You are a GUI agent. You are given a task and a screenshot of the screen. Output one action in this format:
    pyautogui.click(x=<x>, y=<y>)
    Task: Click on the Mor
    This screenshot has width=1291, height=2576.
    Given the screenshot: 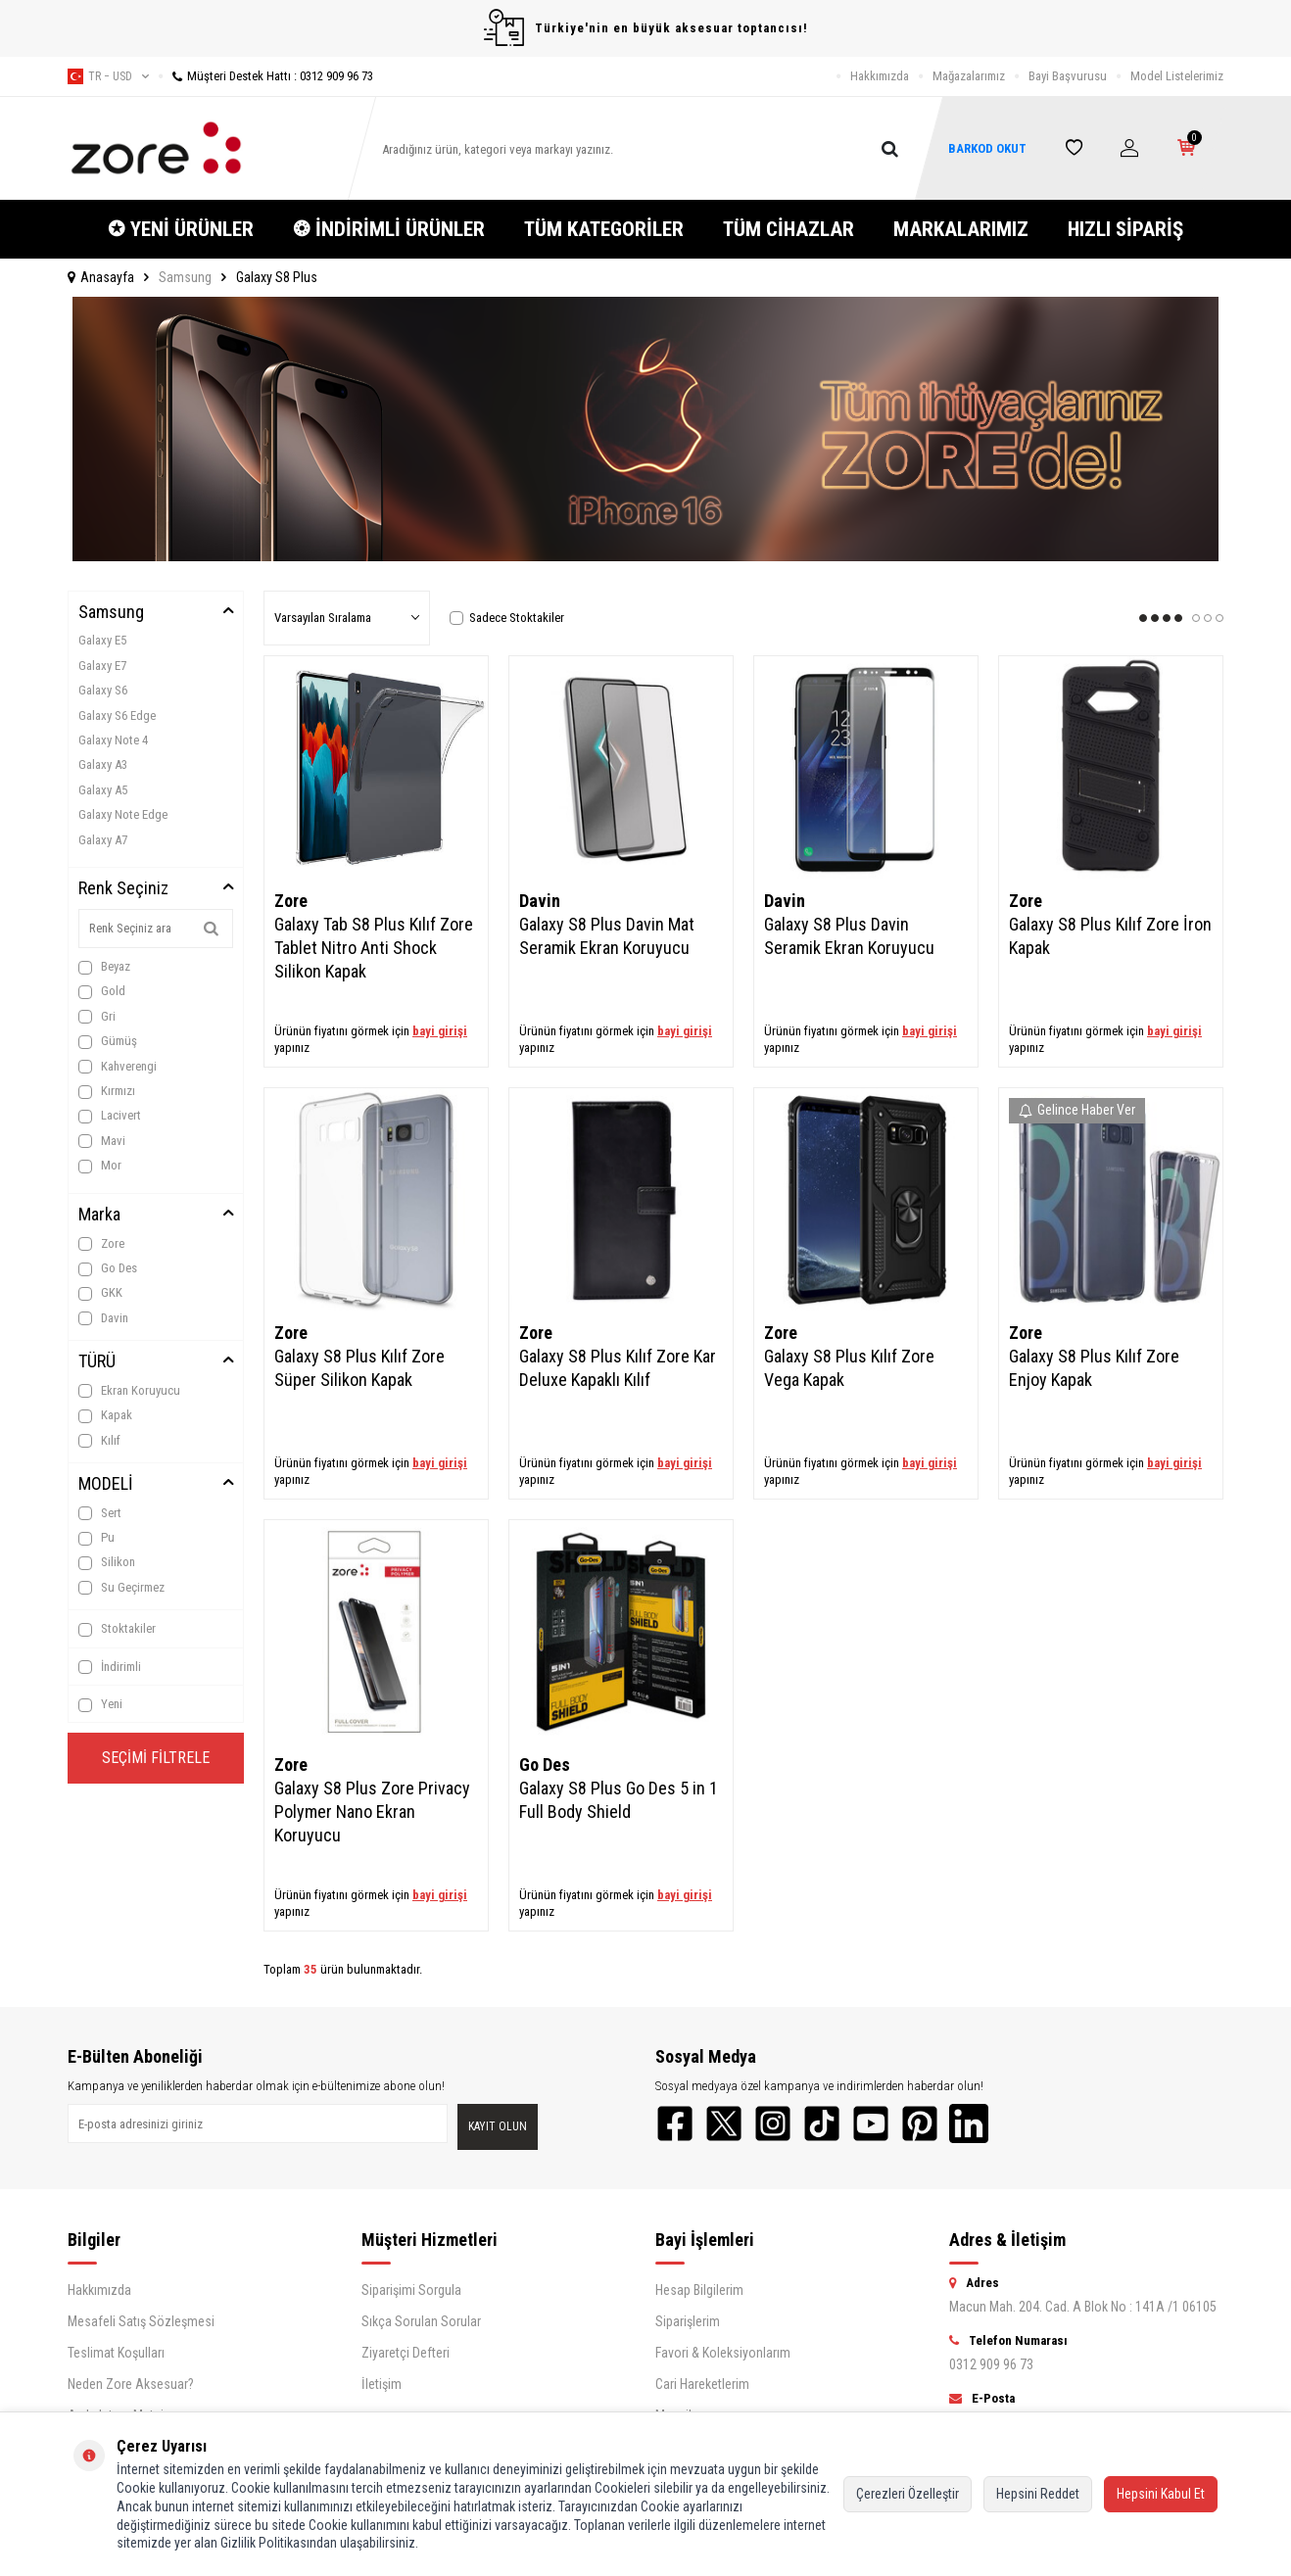 What is the action you would take?
    pyautogui.click(x=99, y=1165)
    